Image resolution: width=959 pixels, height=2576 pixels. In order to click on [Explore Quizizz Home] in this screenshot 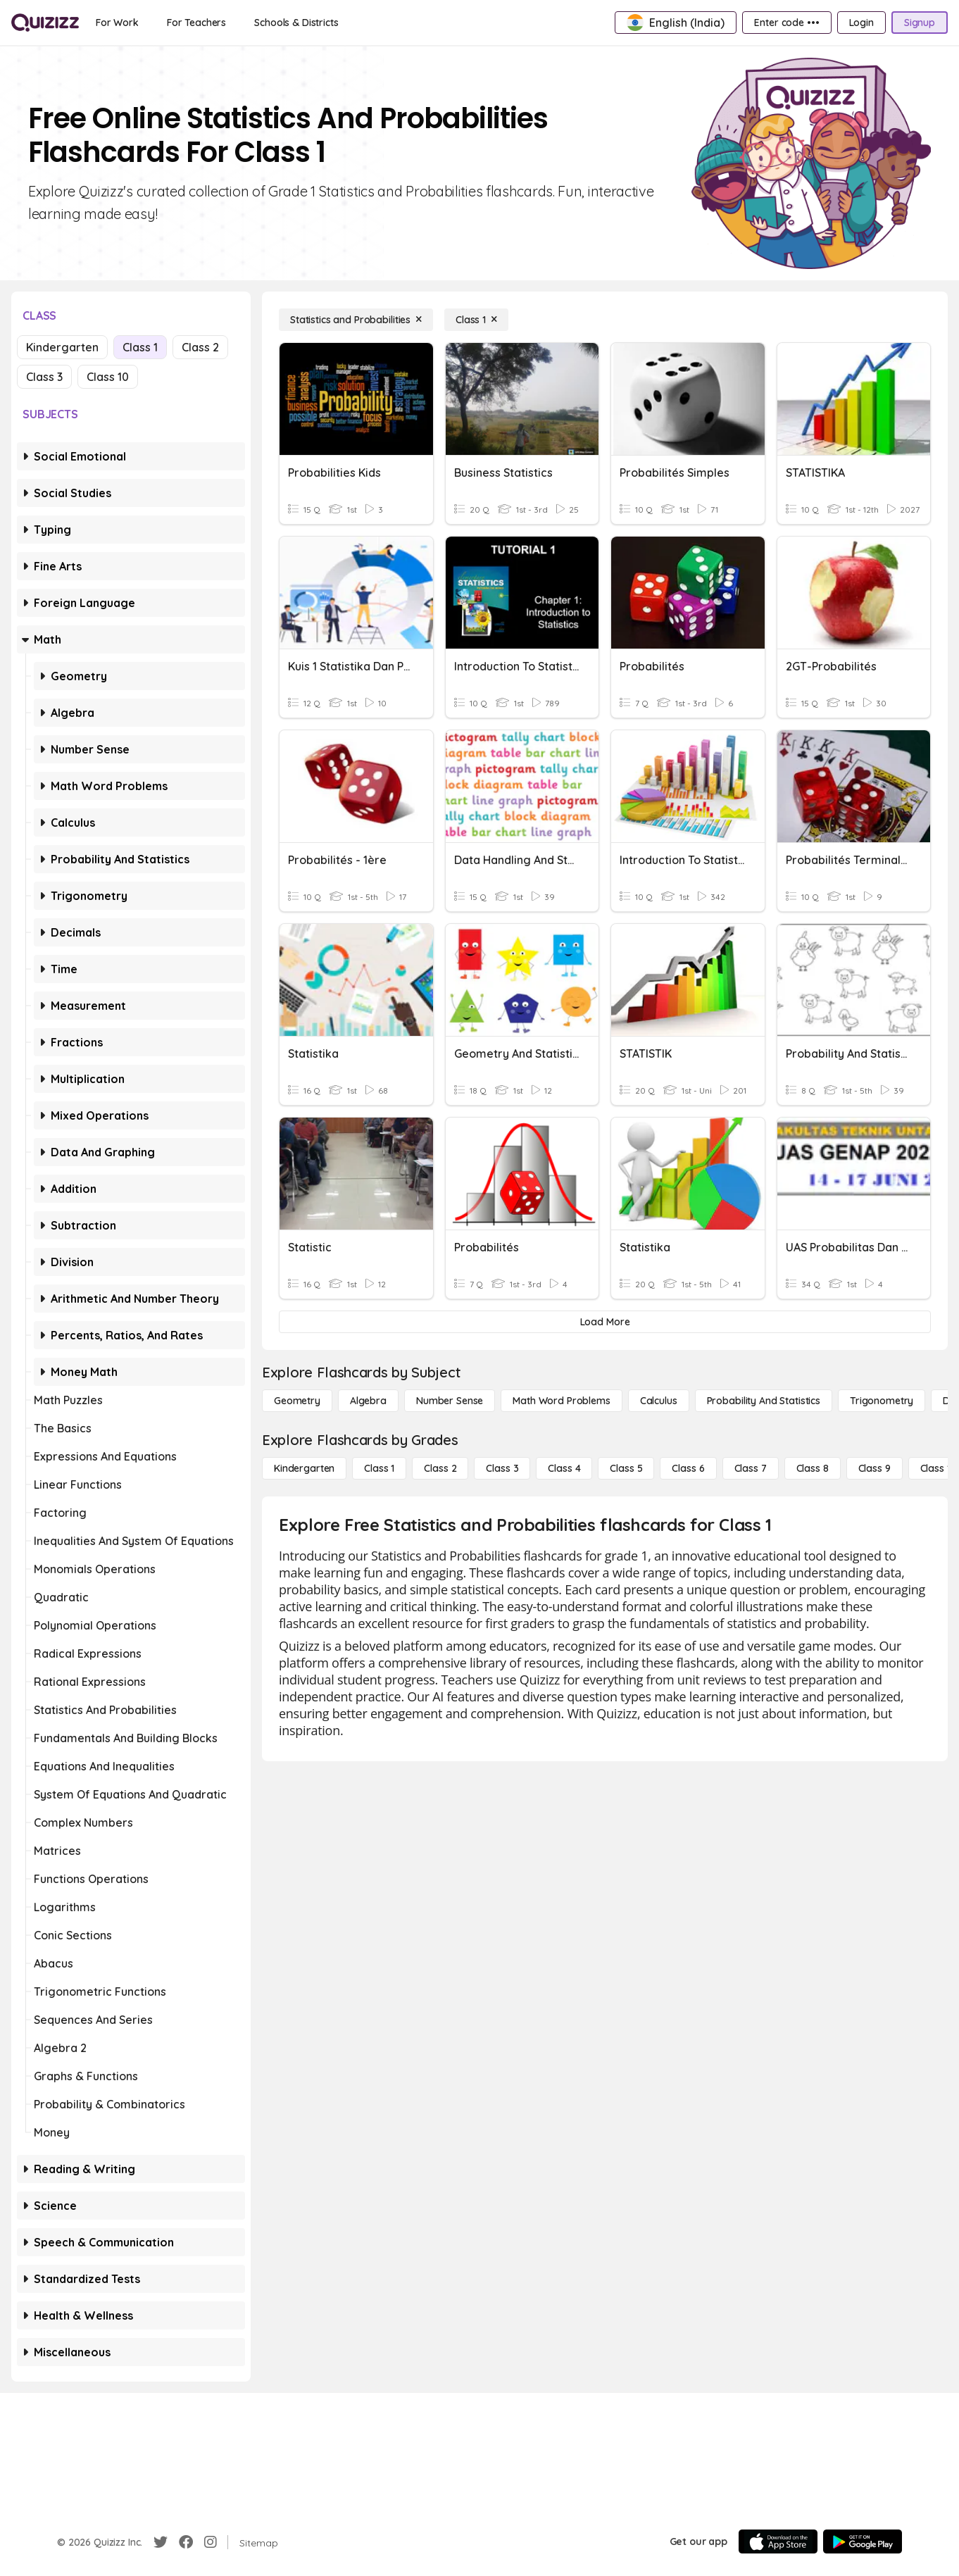, I will do `click(45, 22)`.